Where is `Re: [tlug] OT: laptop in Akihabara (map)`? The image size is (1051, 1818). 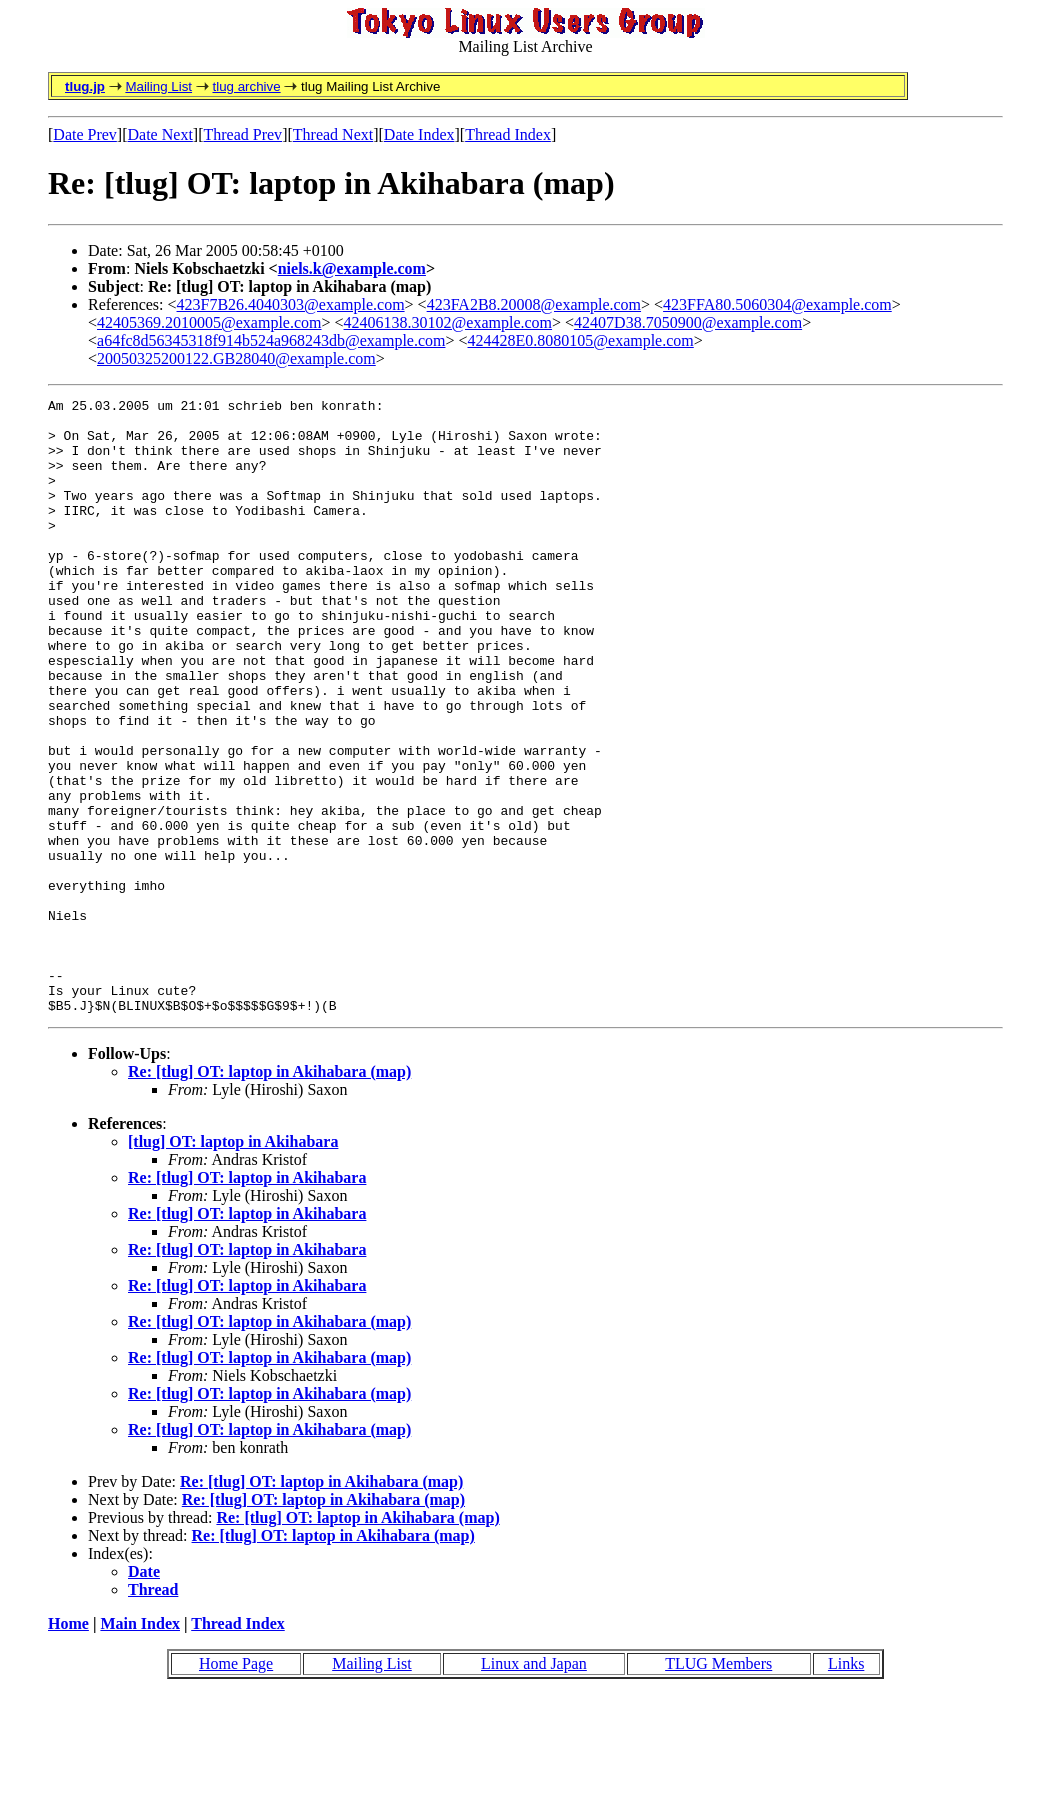 Re: [tlug] OT: laptop in Akihabara (map) is located at coordinates (269, 1194).